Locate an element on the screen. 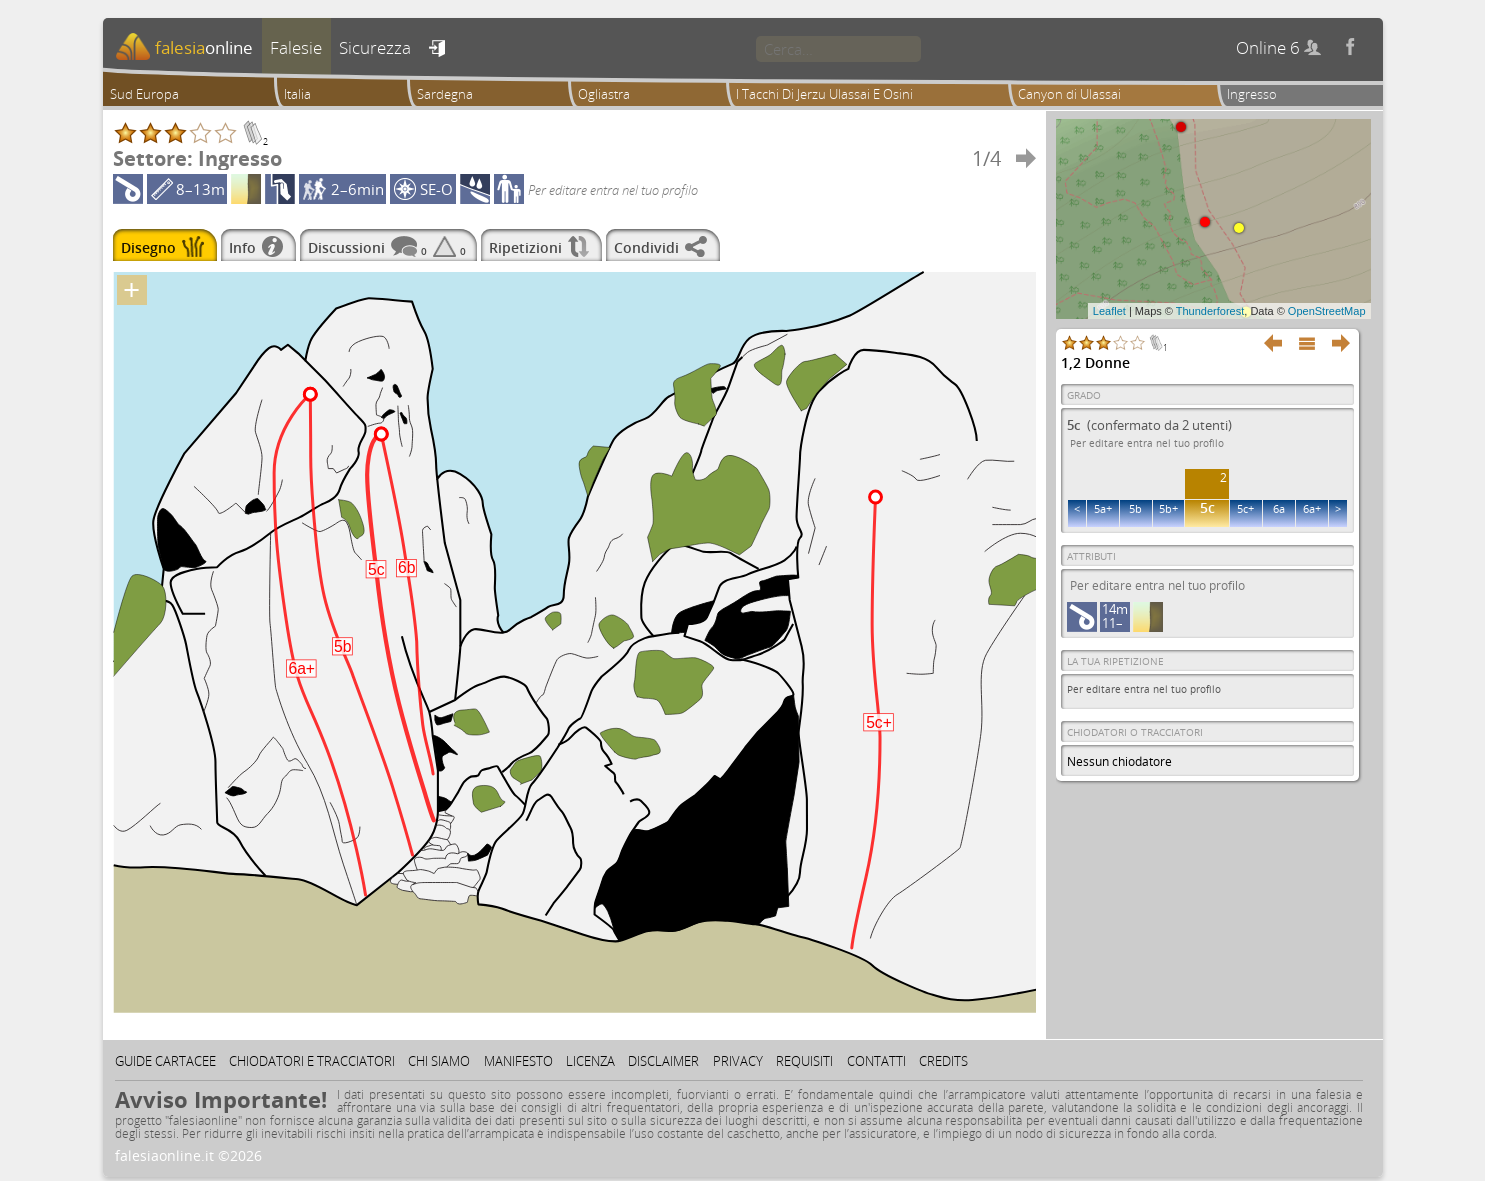 Image resolution: width=1485 pixels, height=1181 pixels. Thunderforest is located at coordinates (1210, 311).